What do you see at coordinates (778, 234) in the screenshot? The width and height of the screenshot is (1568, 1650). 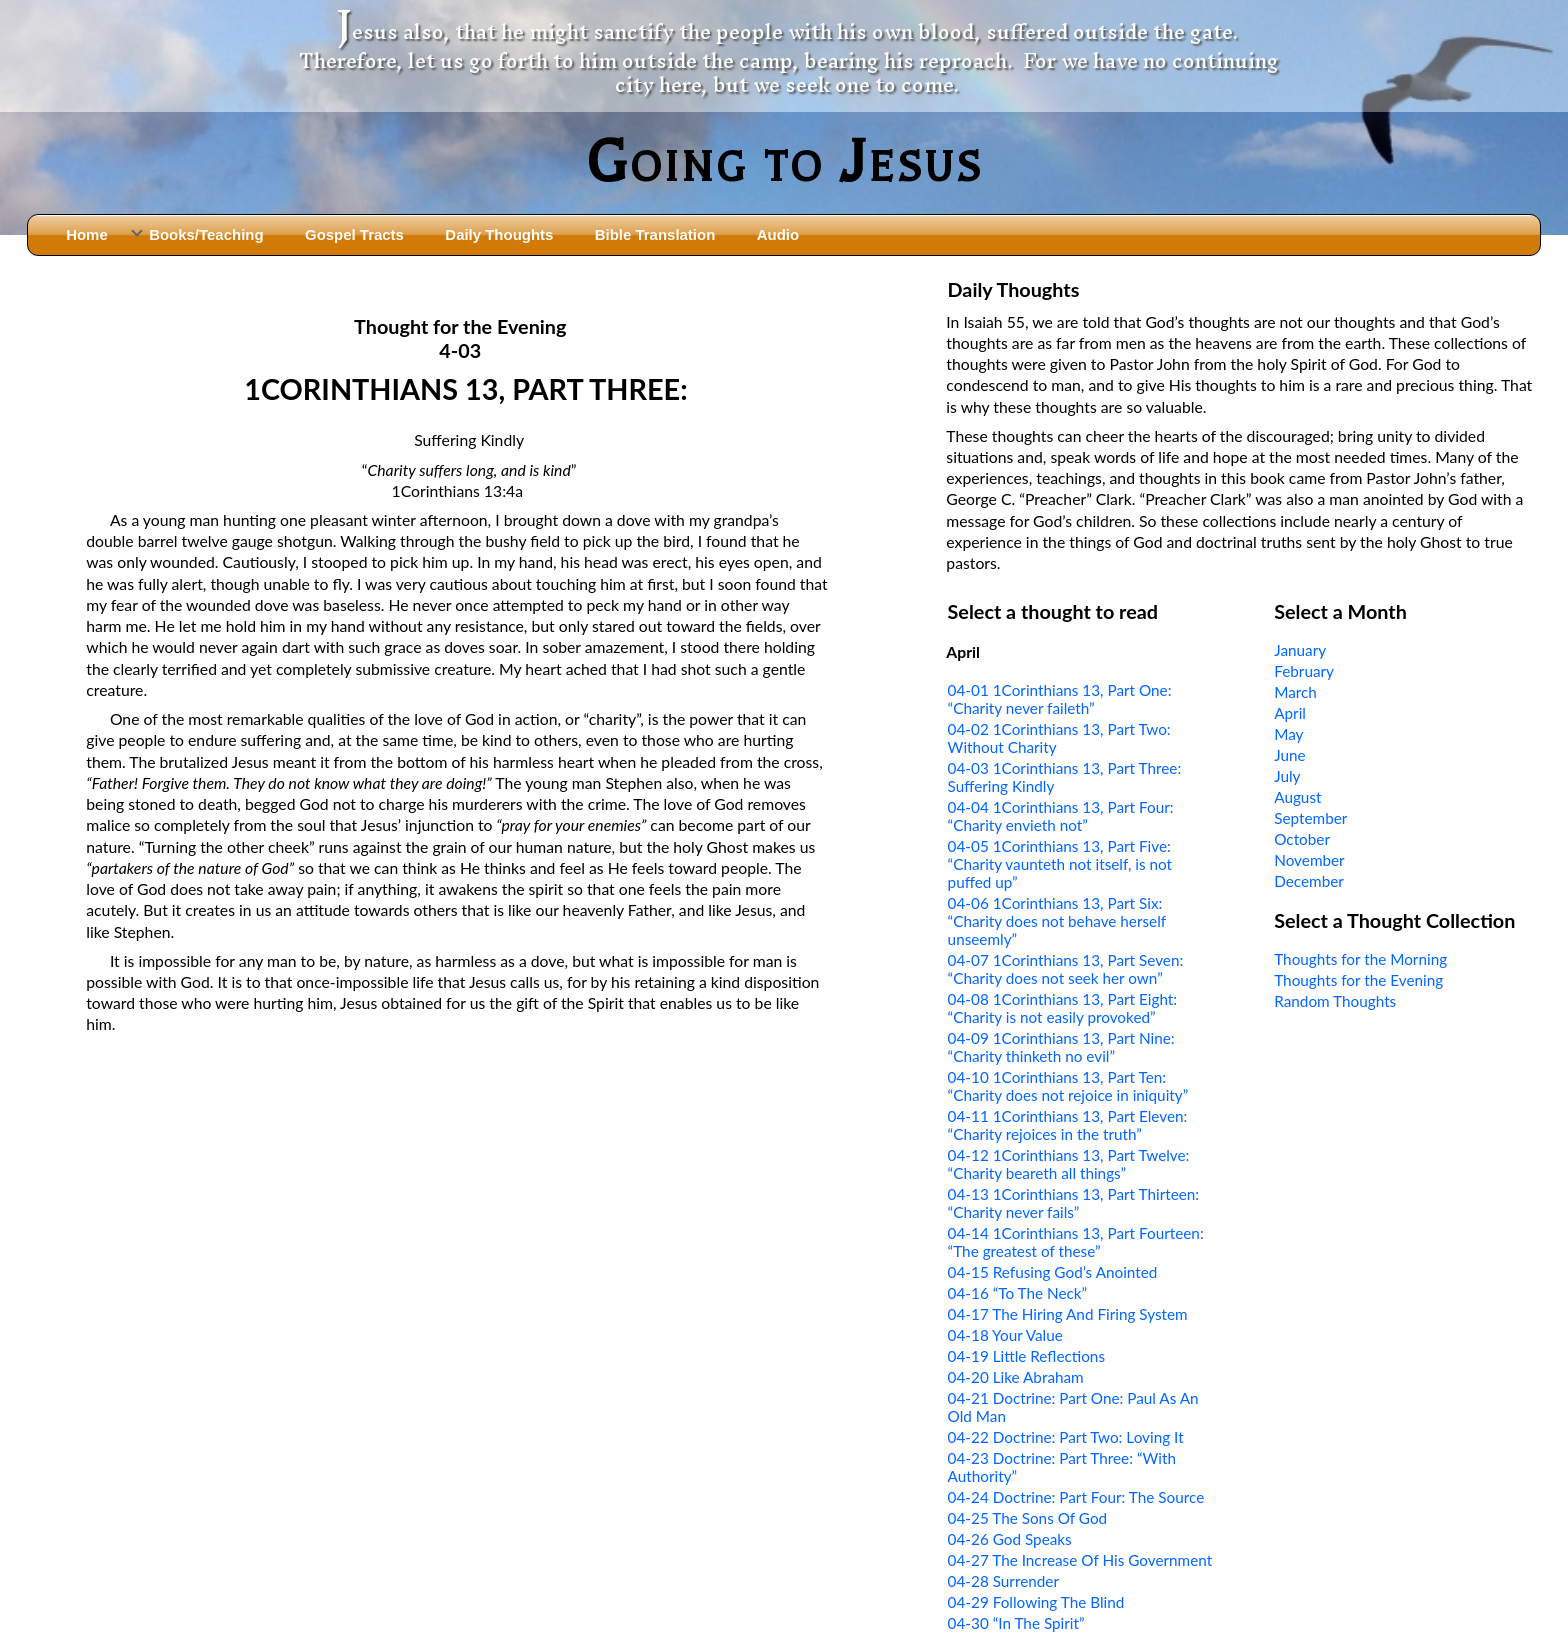 I see `Audio` at bounding box center [778, 234].